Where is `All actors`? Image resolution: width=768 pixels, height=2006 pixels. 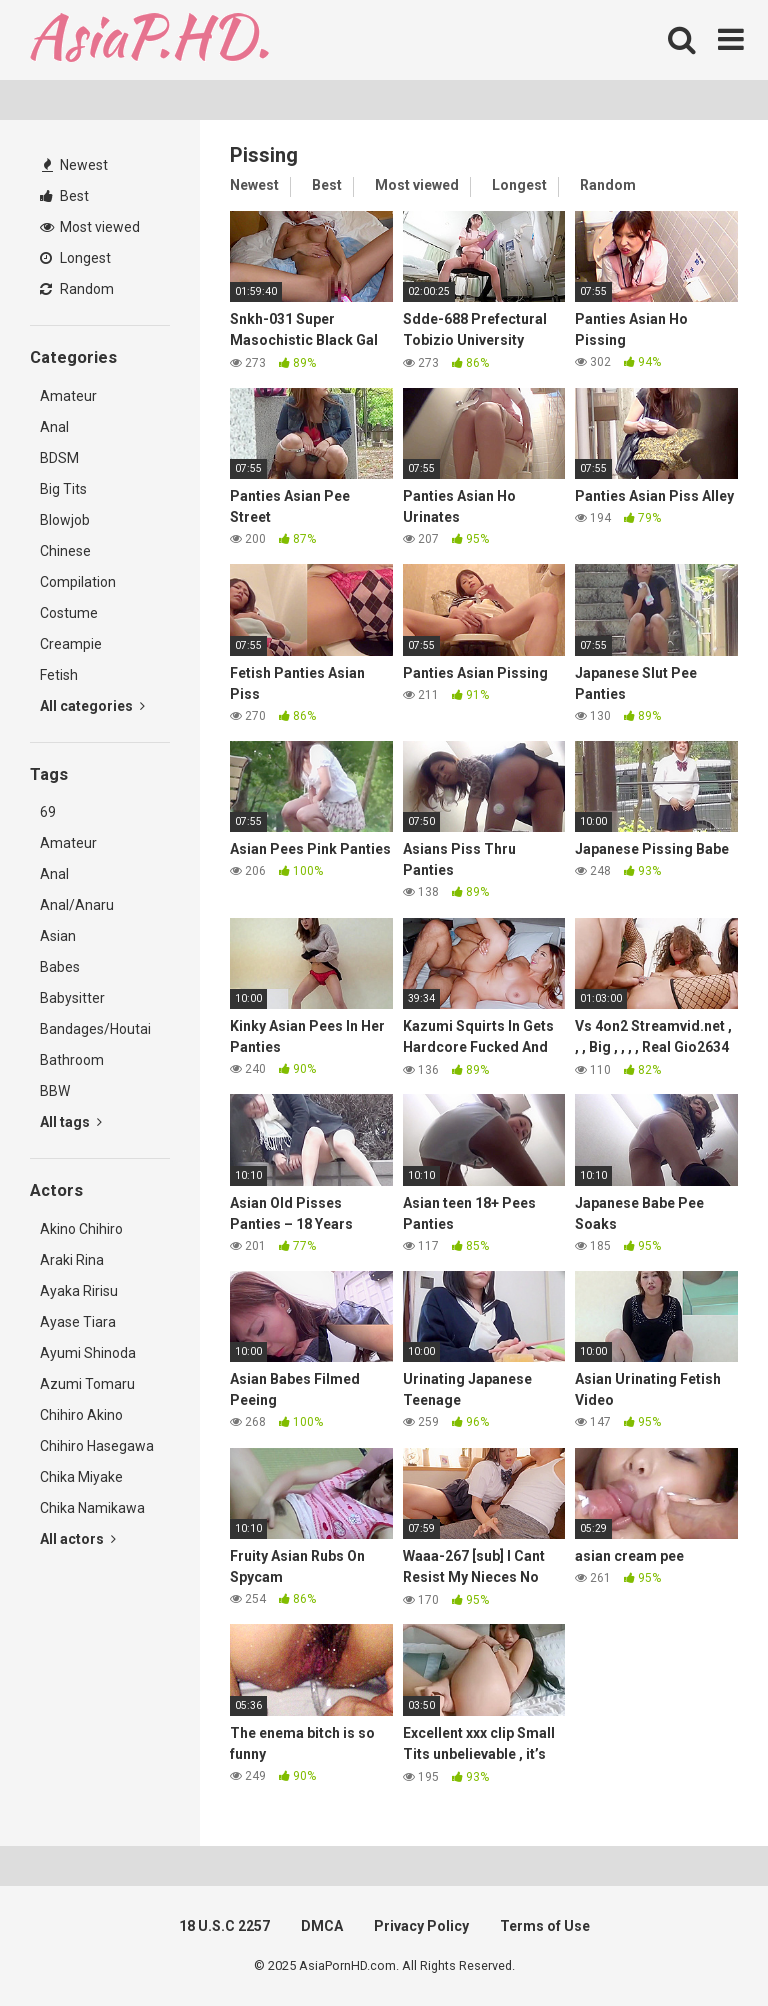
All actors is located at coordinates (78, 1539).